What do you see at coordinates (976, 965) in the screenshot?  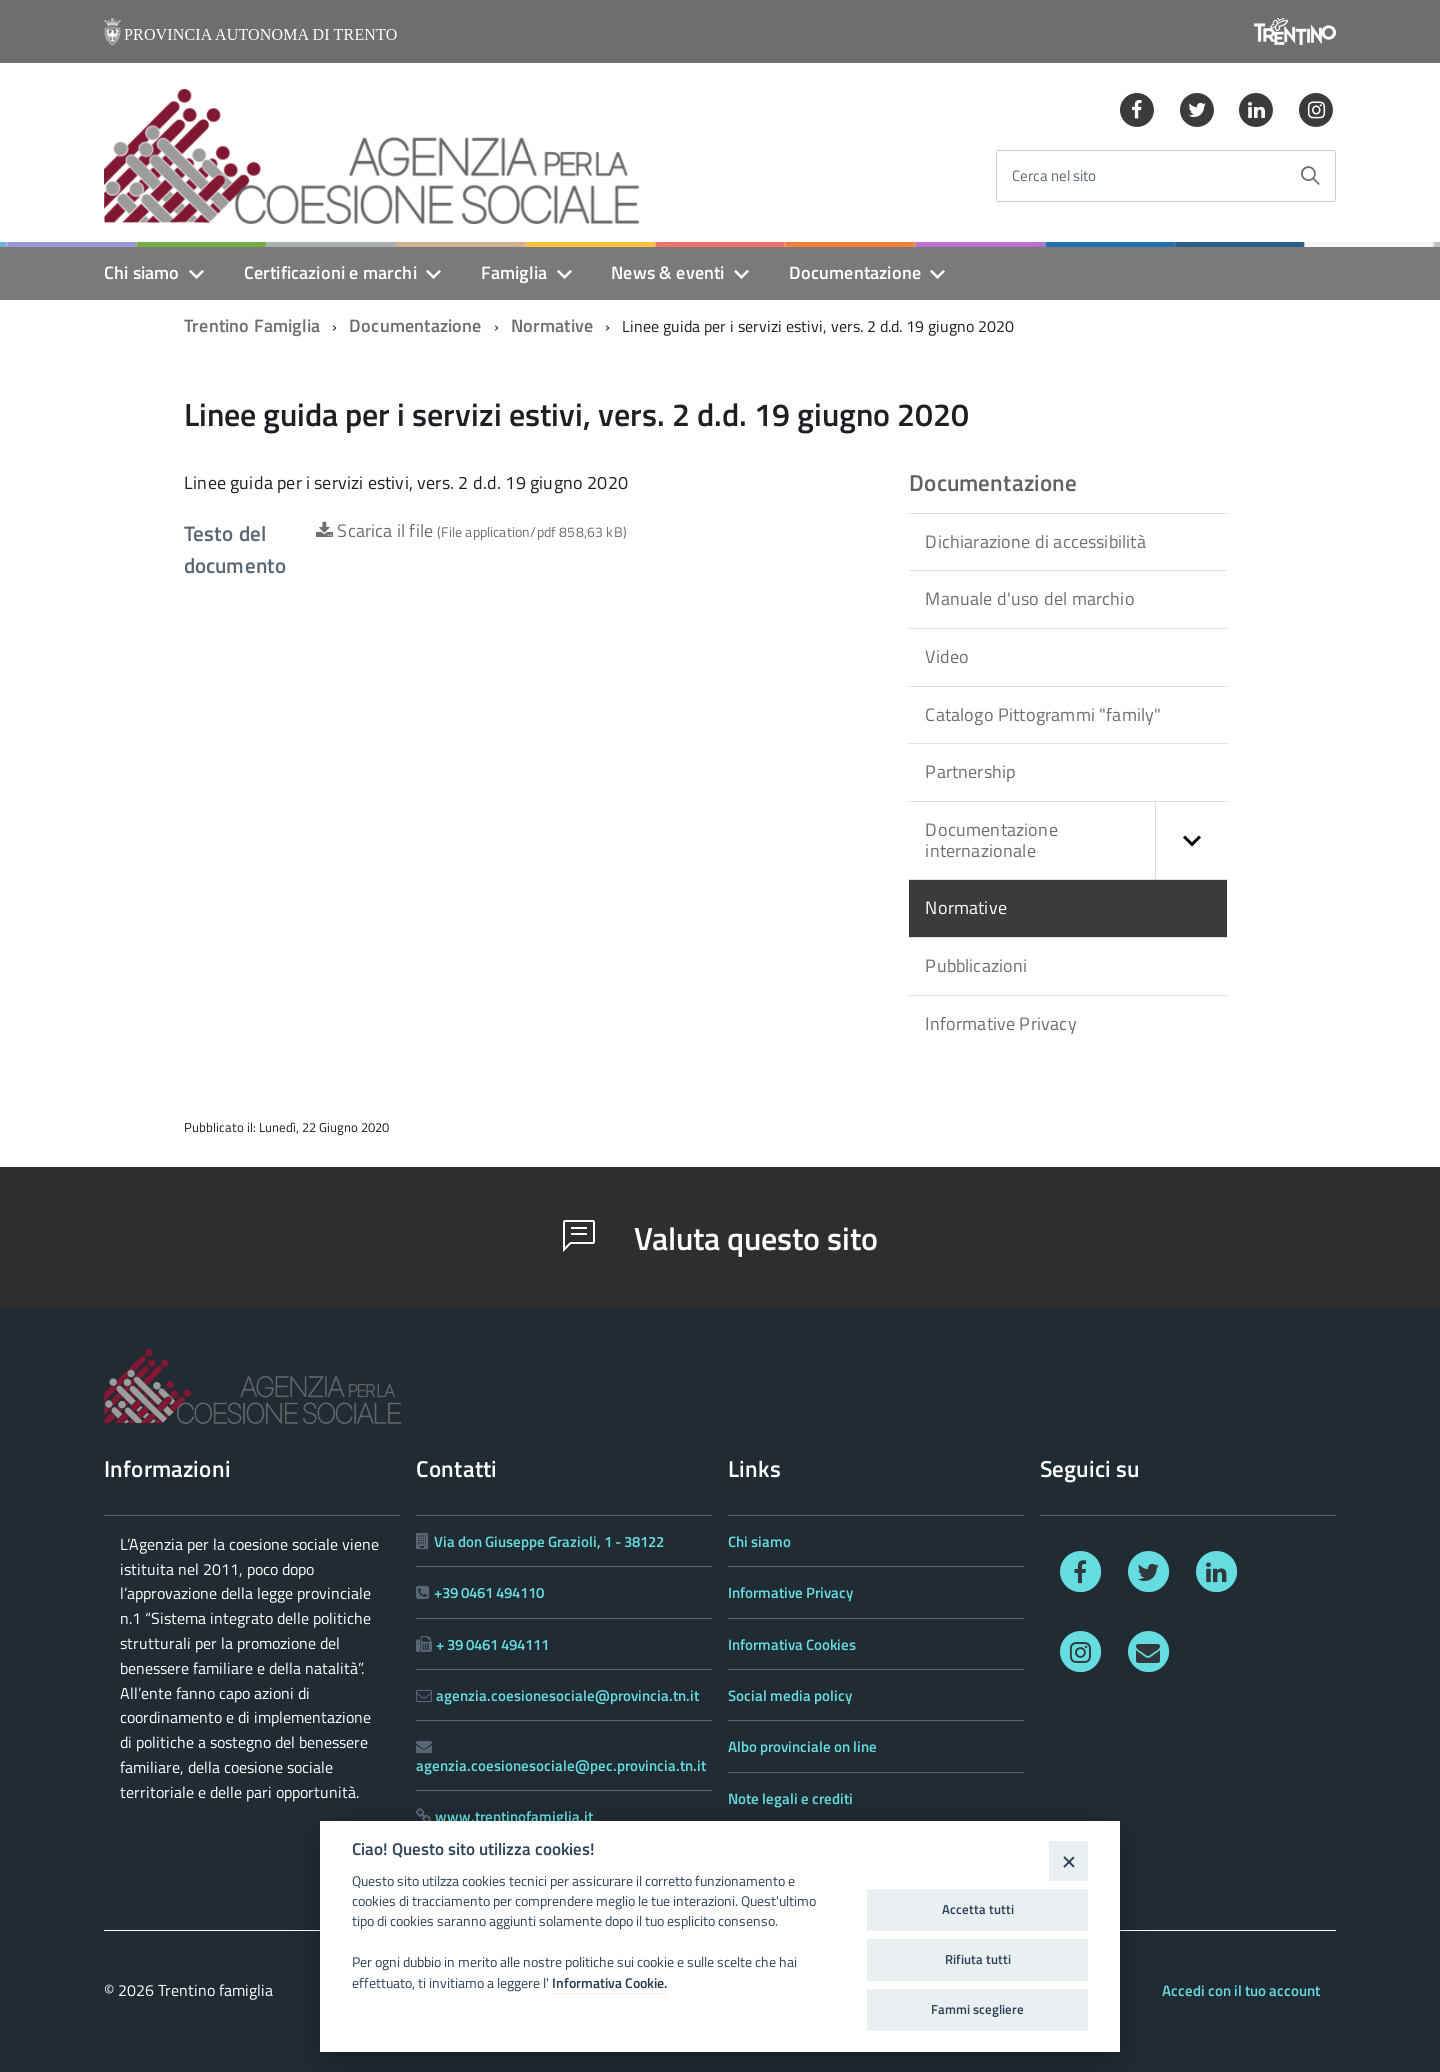 I see `Pubblicazioni` at bounding box center [976, 965].